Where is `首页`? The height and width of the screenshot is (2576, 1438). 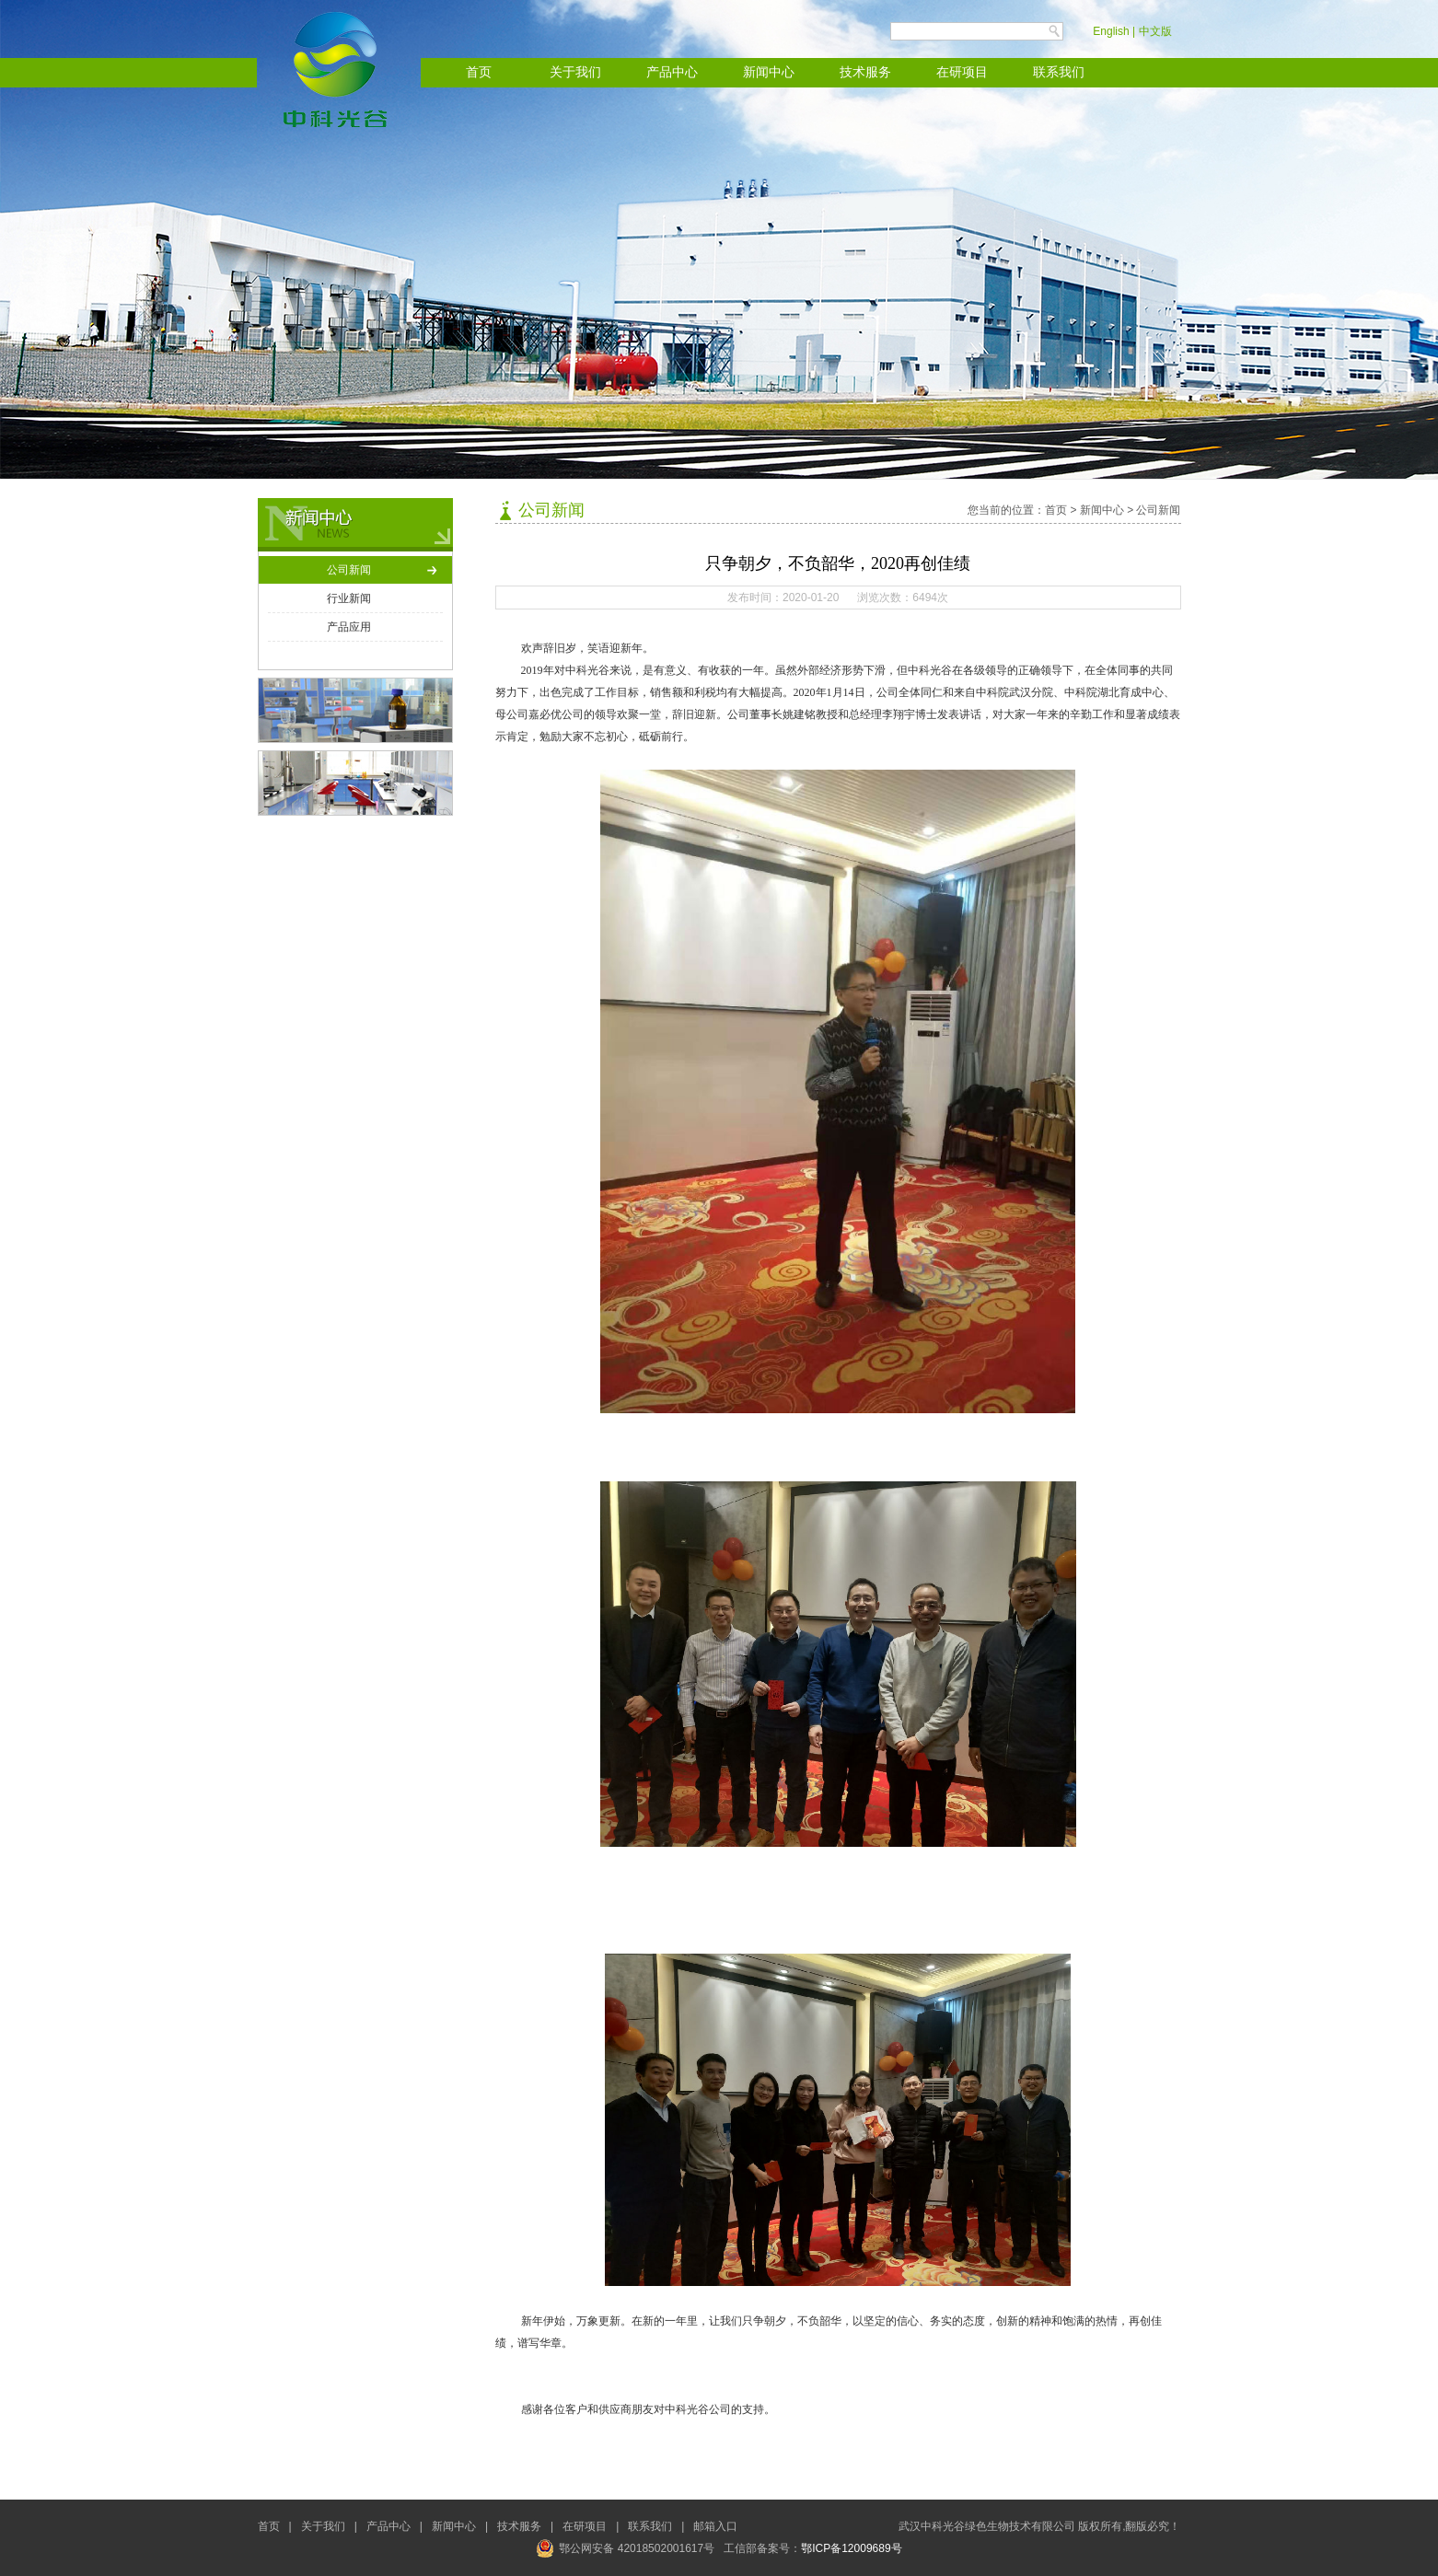
首页 is located at coordinates (479, 72).